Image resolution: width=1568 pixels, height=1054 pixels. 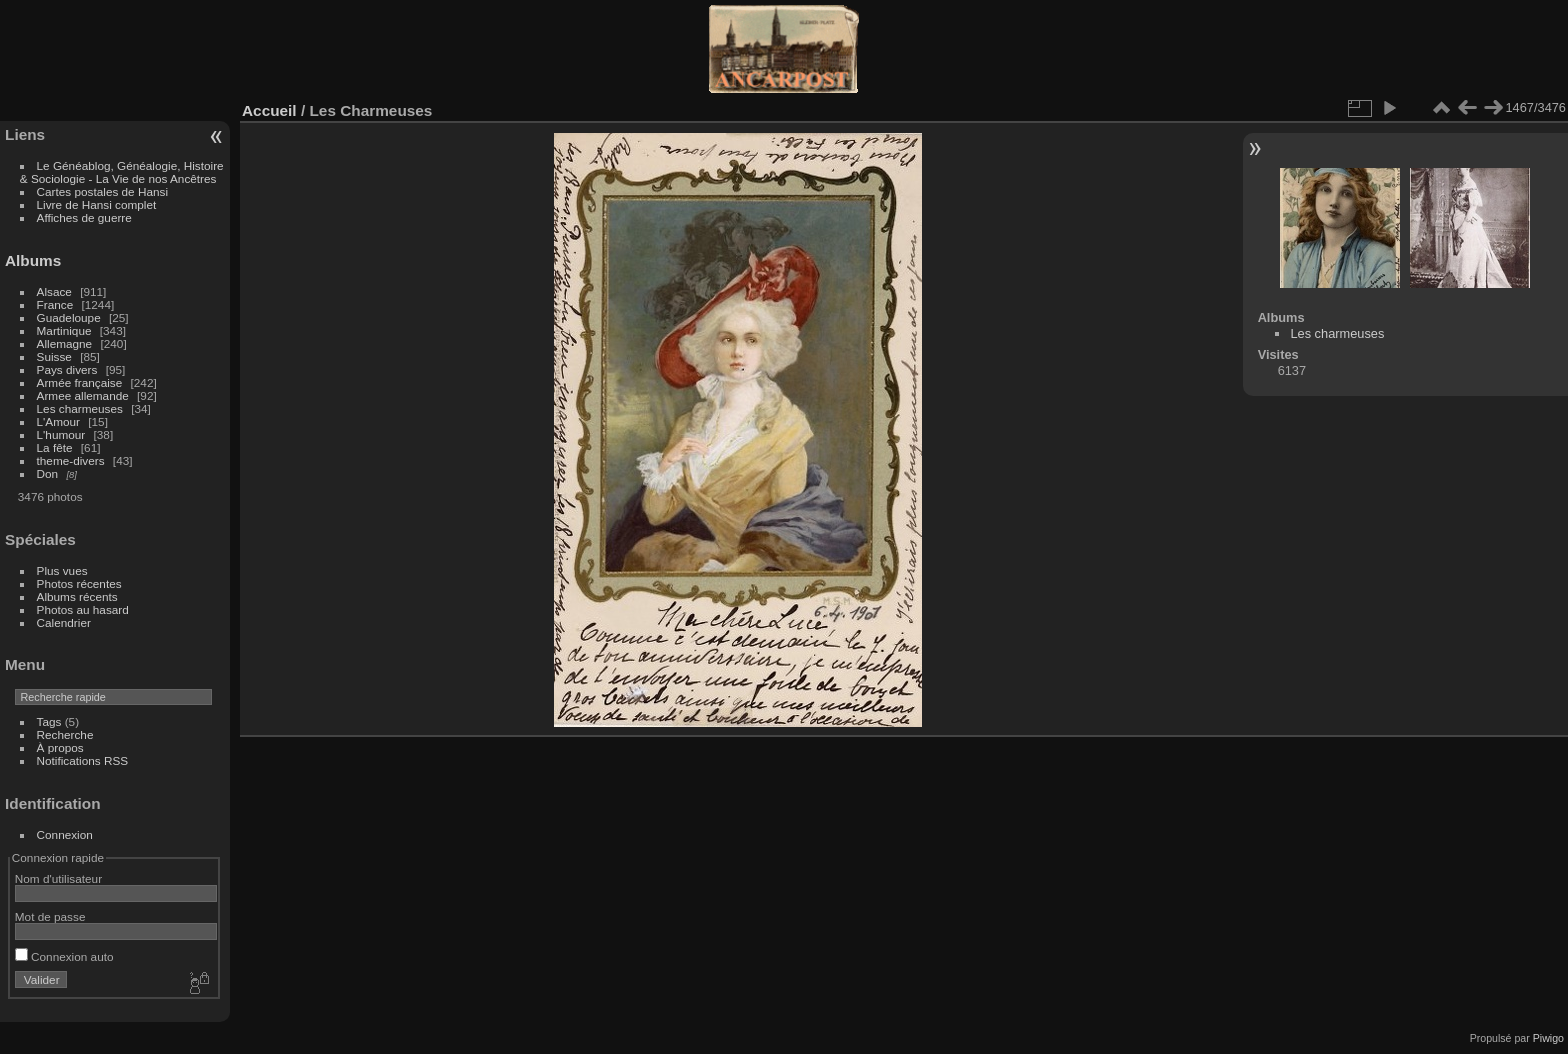 I want to click on Connexion auto, so click(x=64, y=956).